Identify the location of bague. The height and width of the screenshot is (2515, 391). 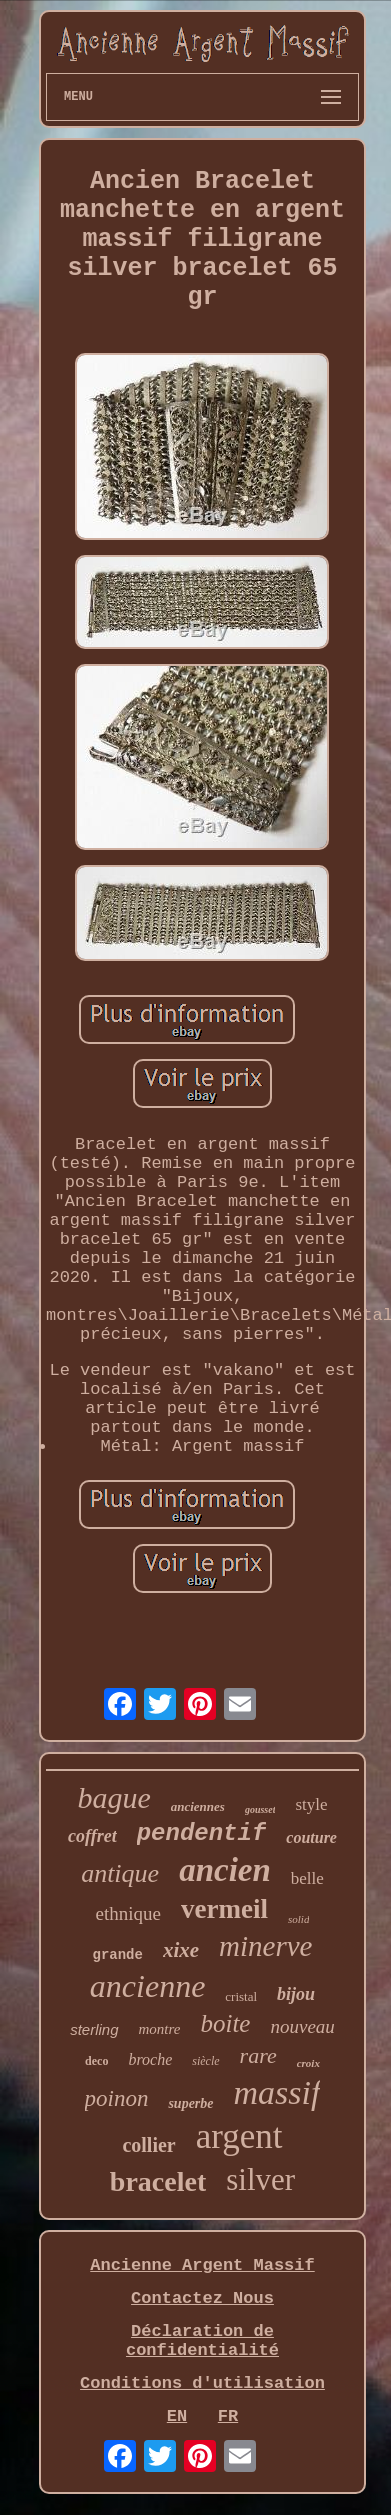
(113, 1797).